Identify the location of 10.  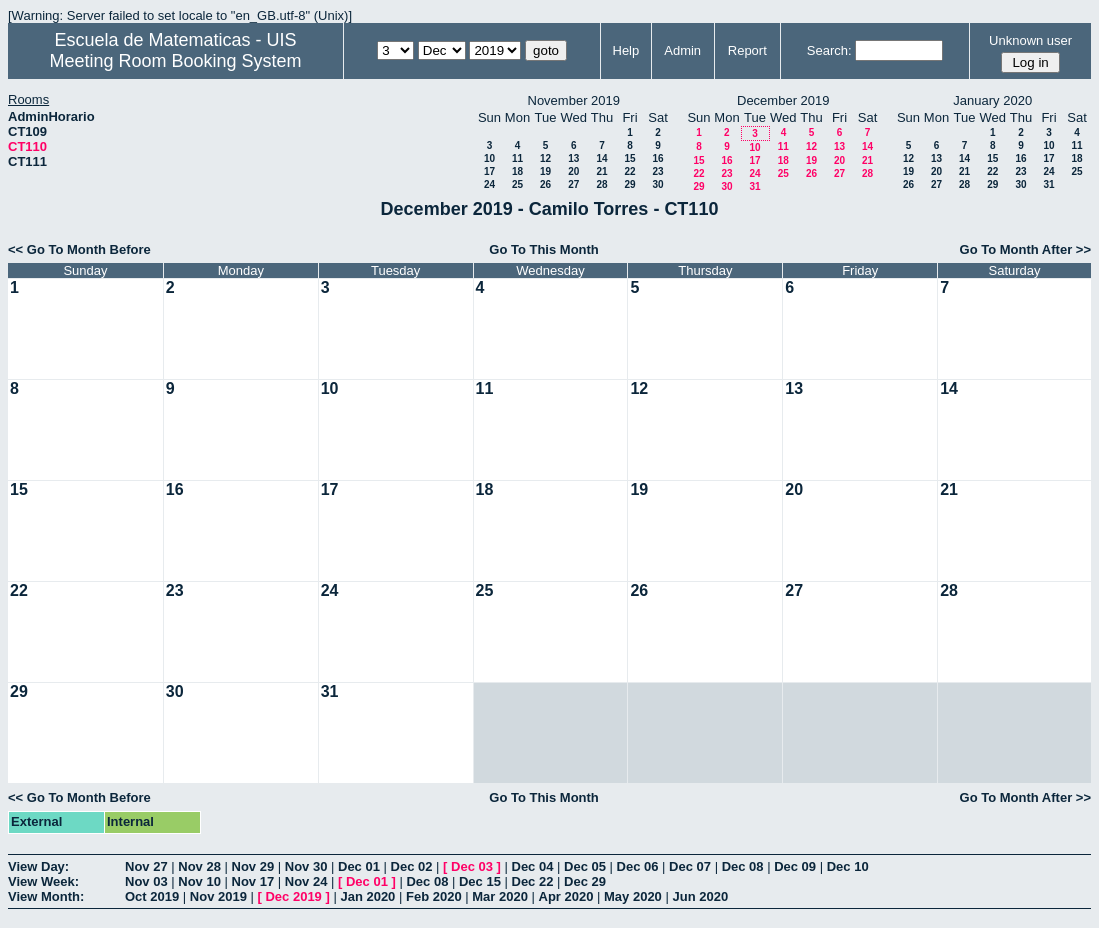
(489, 158).